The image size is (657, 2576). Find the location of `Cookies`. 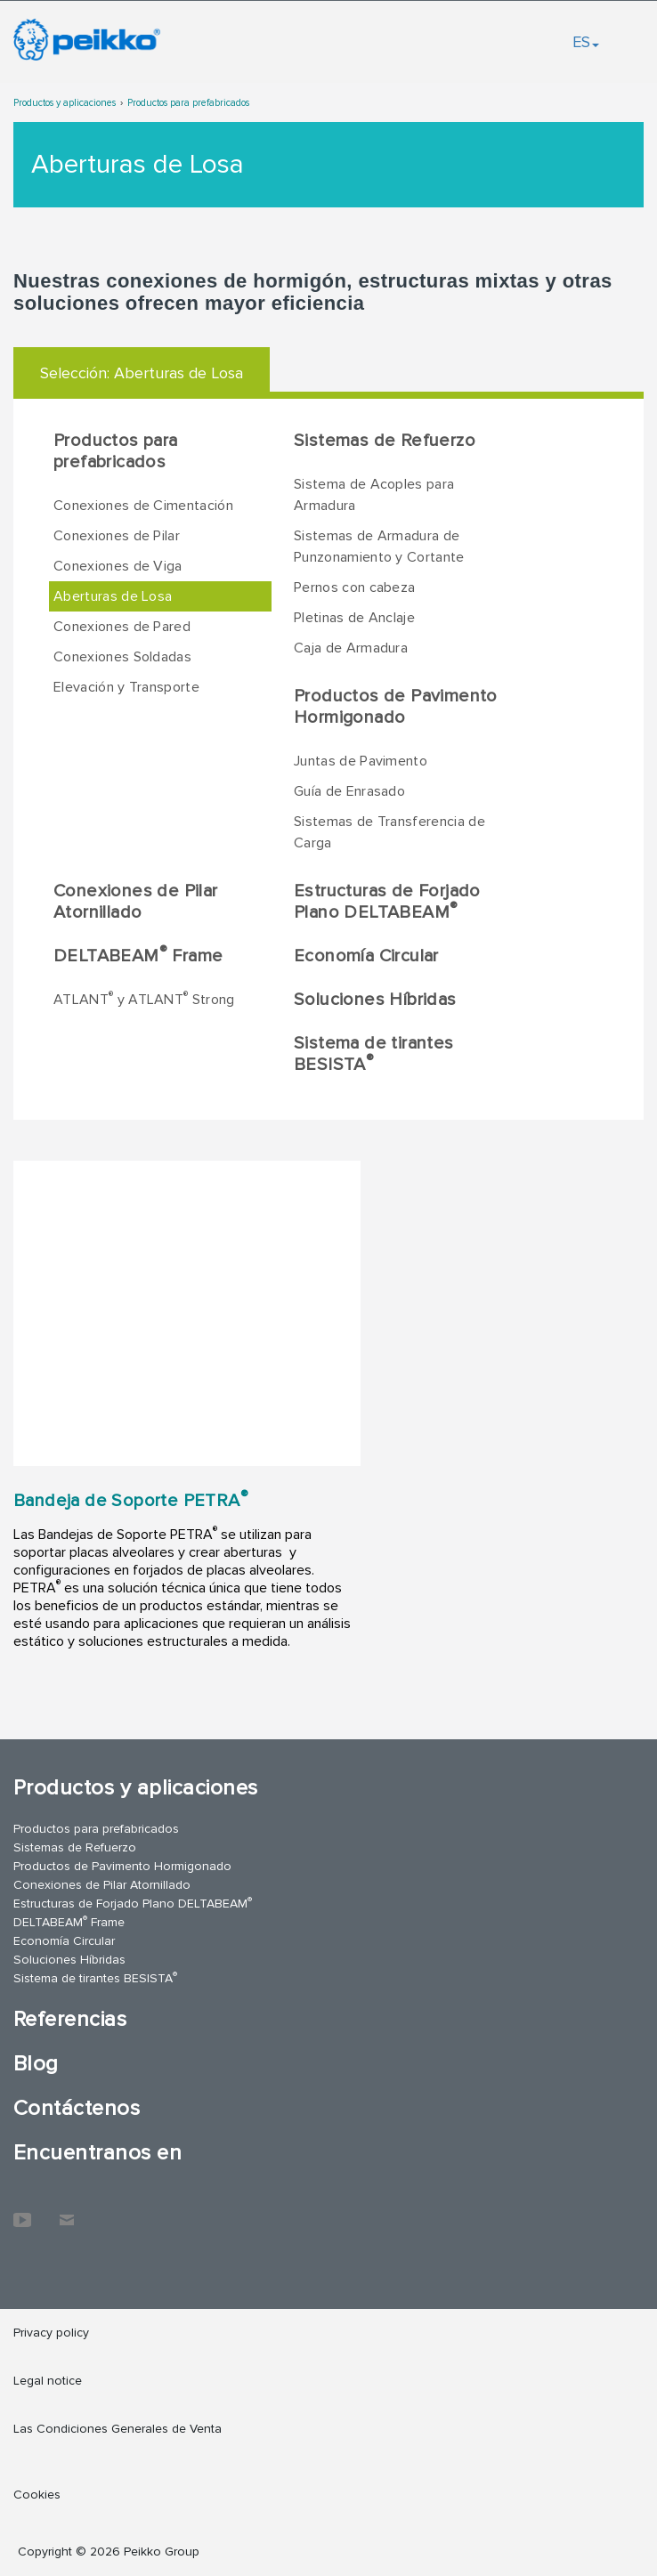

Cookies is located at coordinates (37, 2494).